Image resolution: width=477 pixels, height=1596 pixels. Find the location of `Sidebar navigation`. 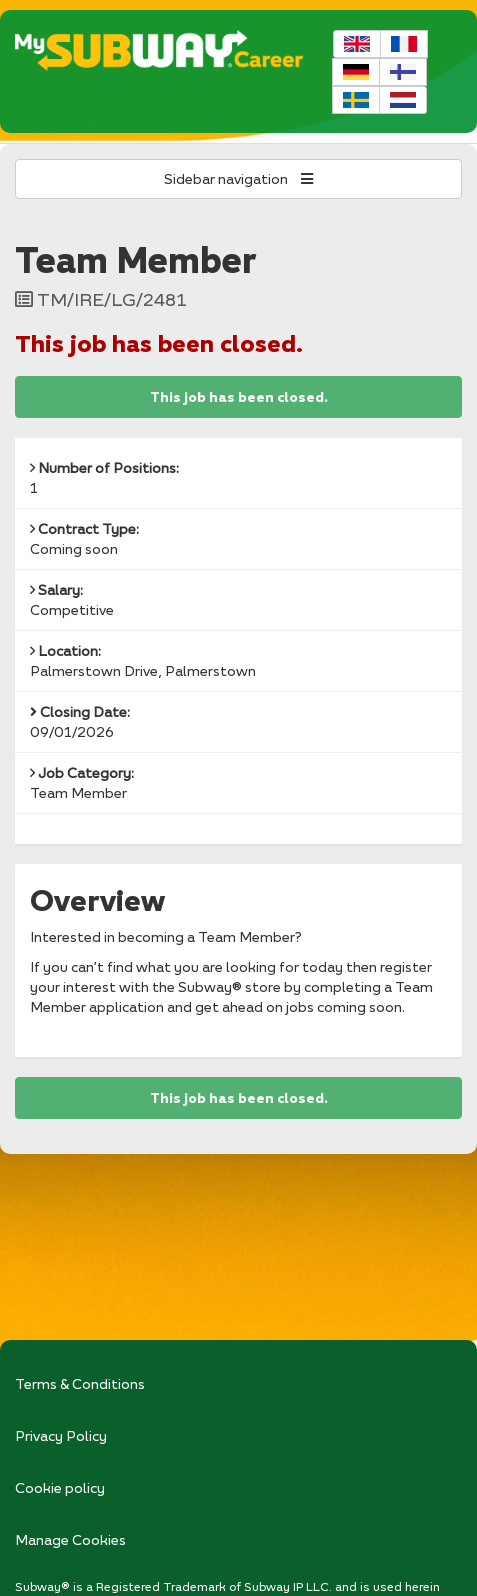

Sidebar navigation is located at coordinates (238, 178).